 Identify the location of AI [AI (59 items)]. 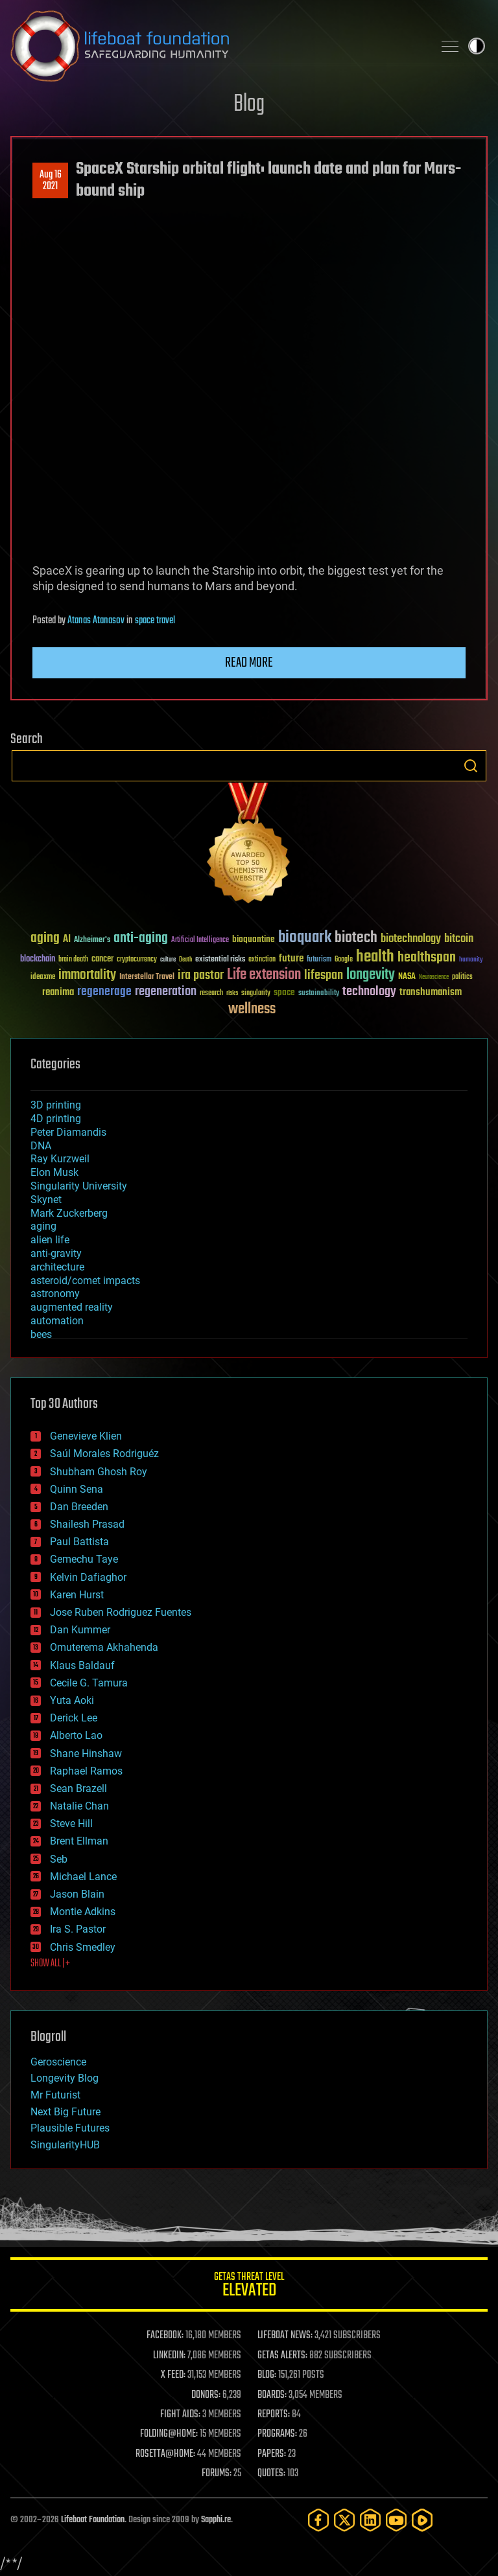
(67, 940).